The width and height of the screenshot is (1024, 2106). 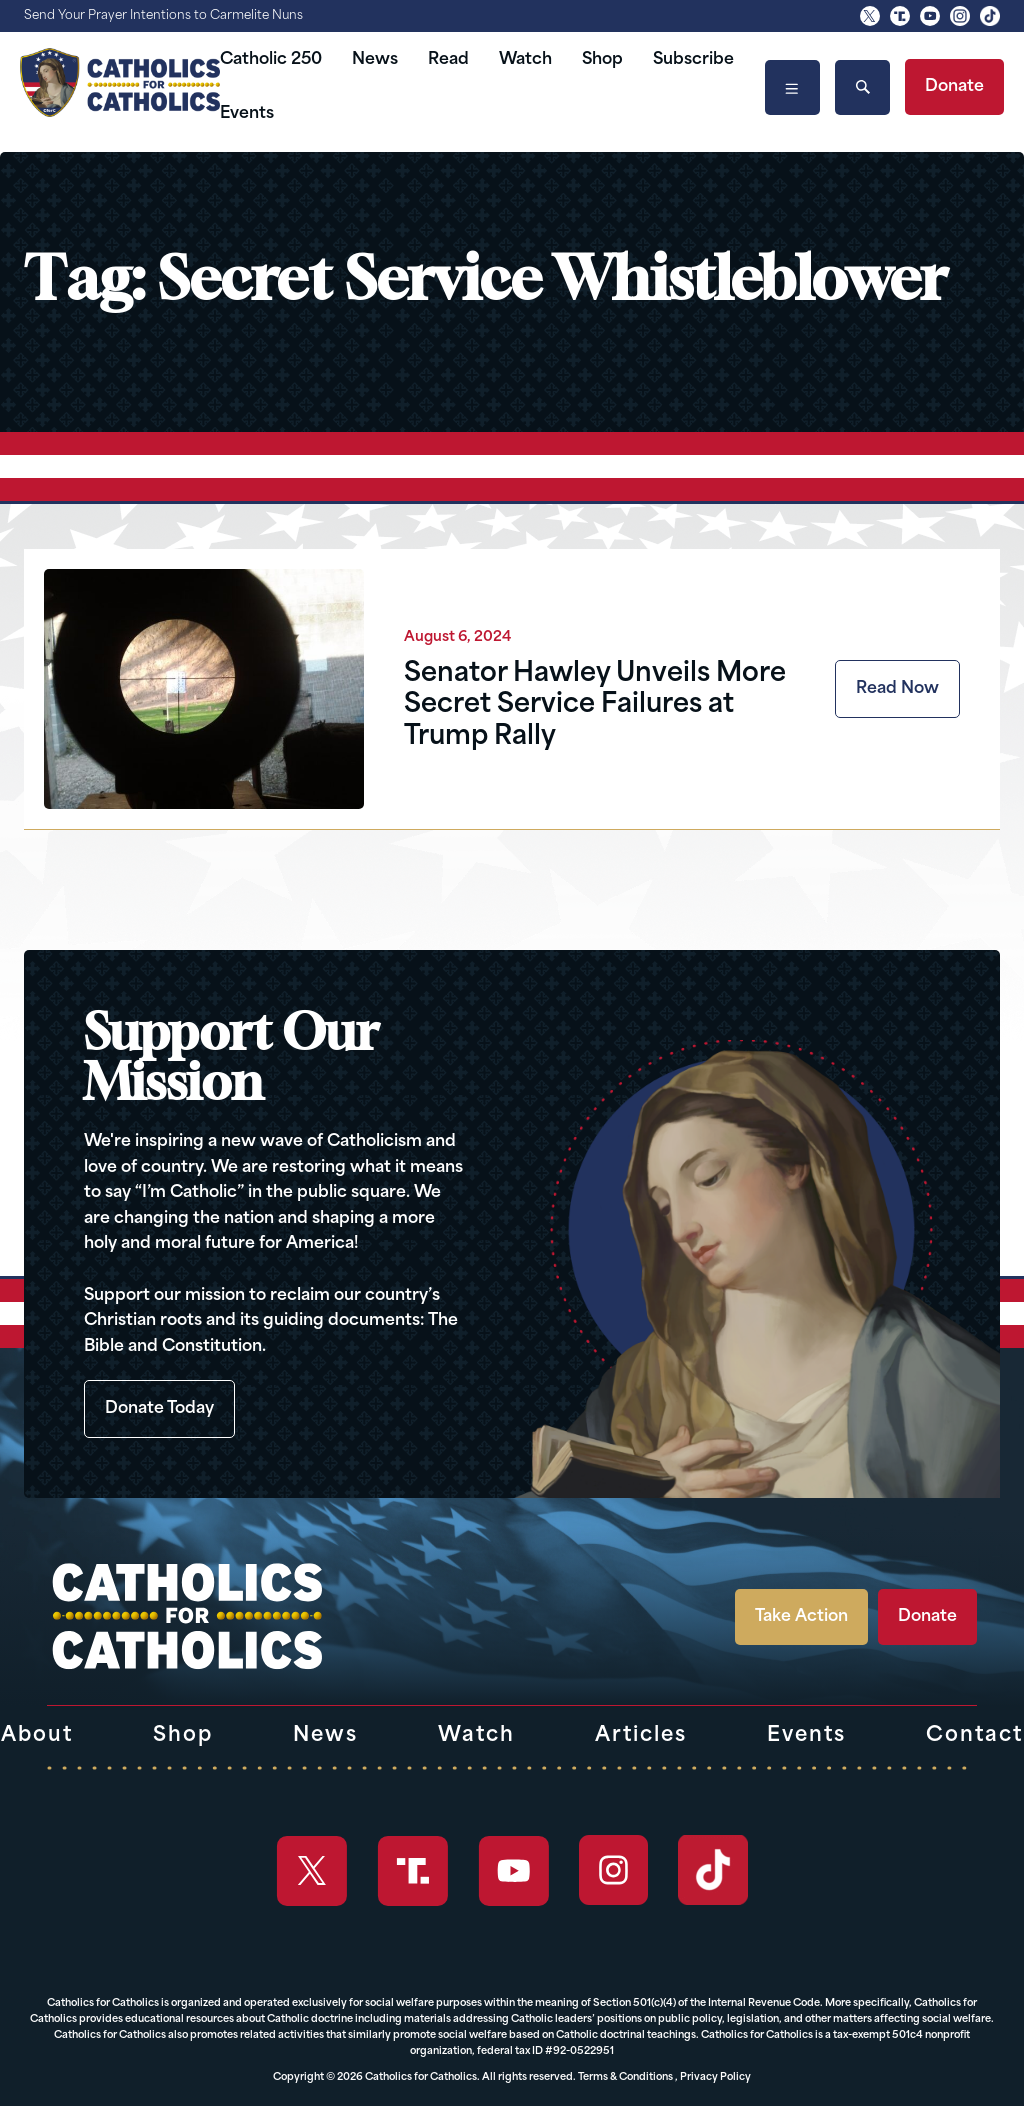 What do you see at coordinates (525, 60) in the screenshot?
I see `Watch` at bounding box center [525, 60].